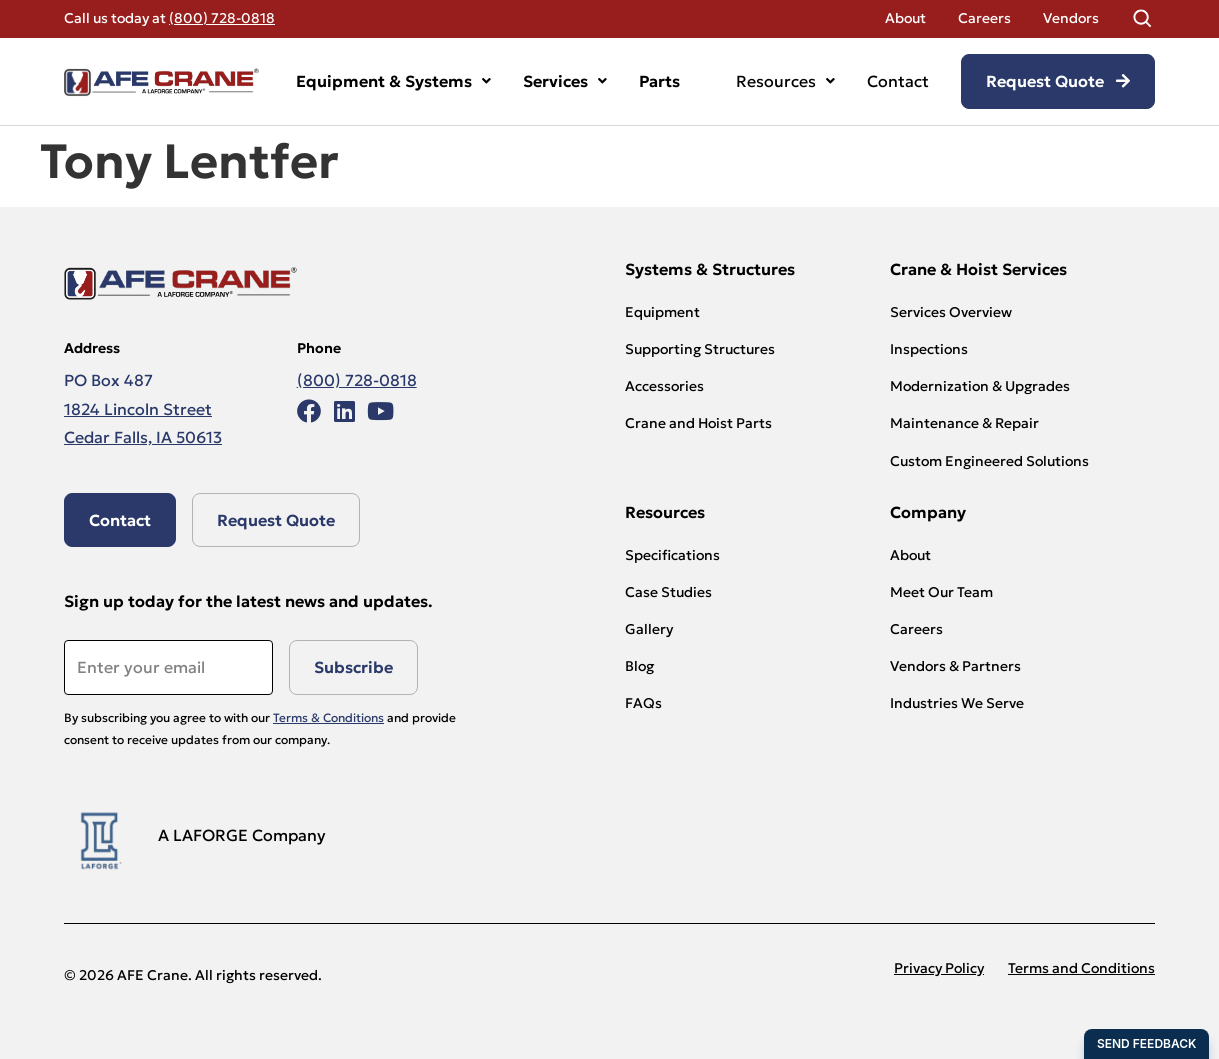  I want to click on Parts, so click(659, 81).